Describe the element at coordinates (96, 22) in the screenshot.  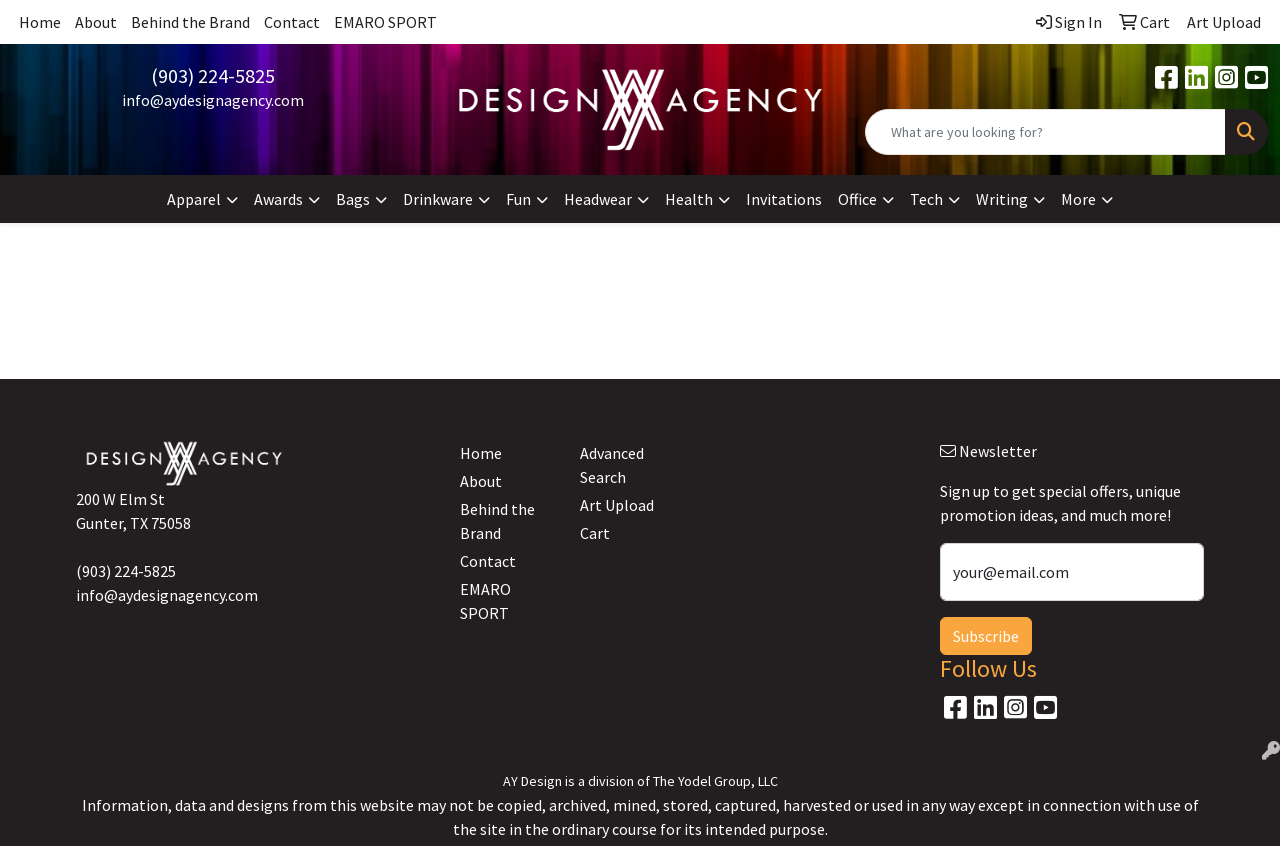
I see `About` at that location.